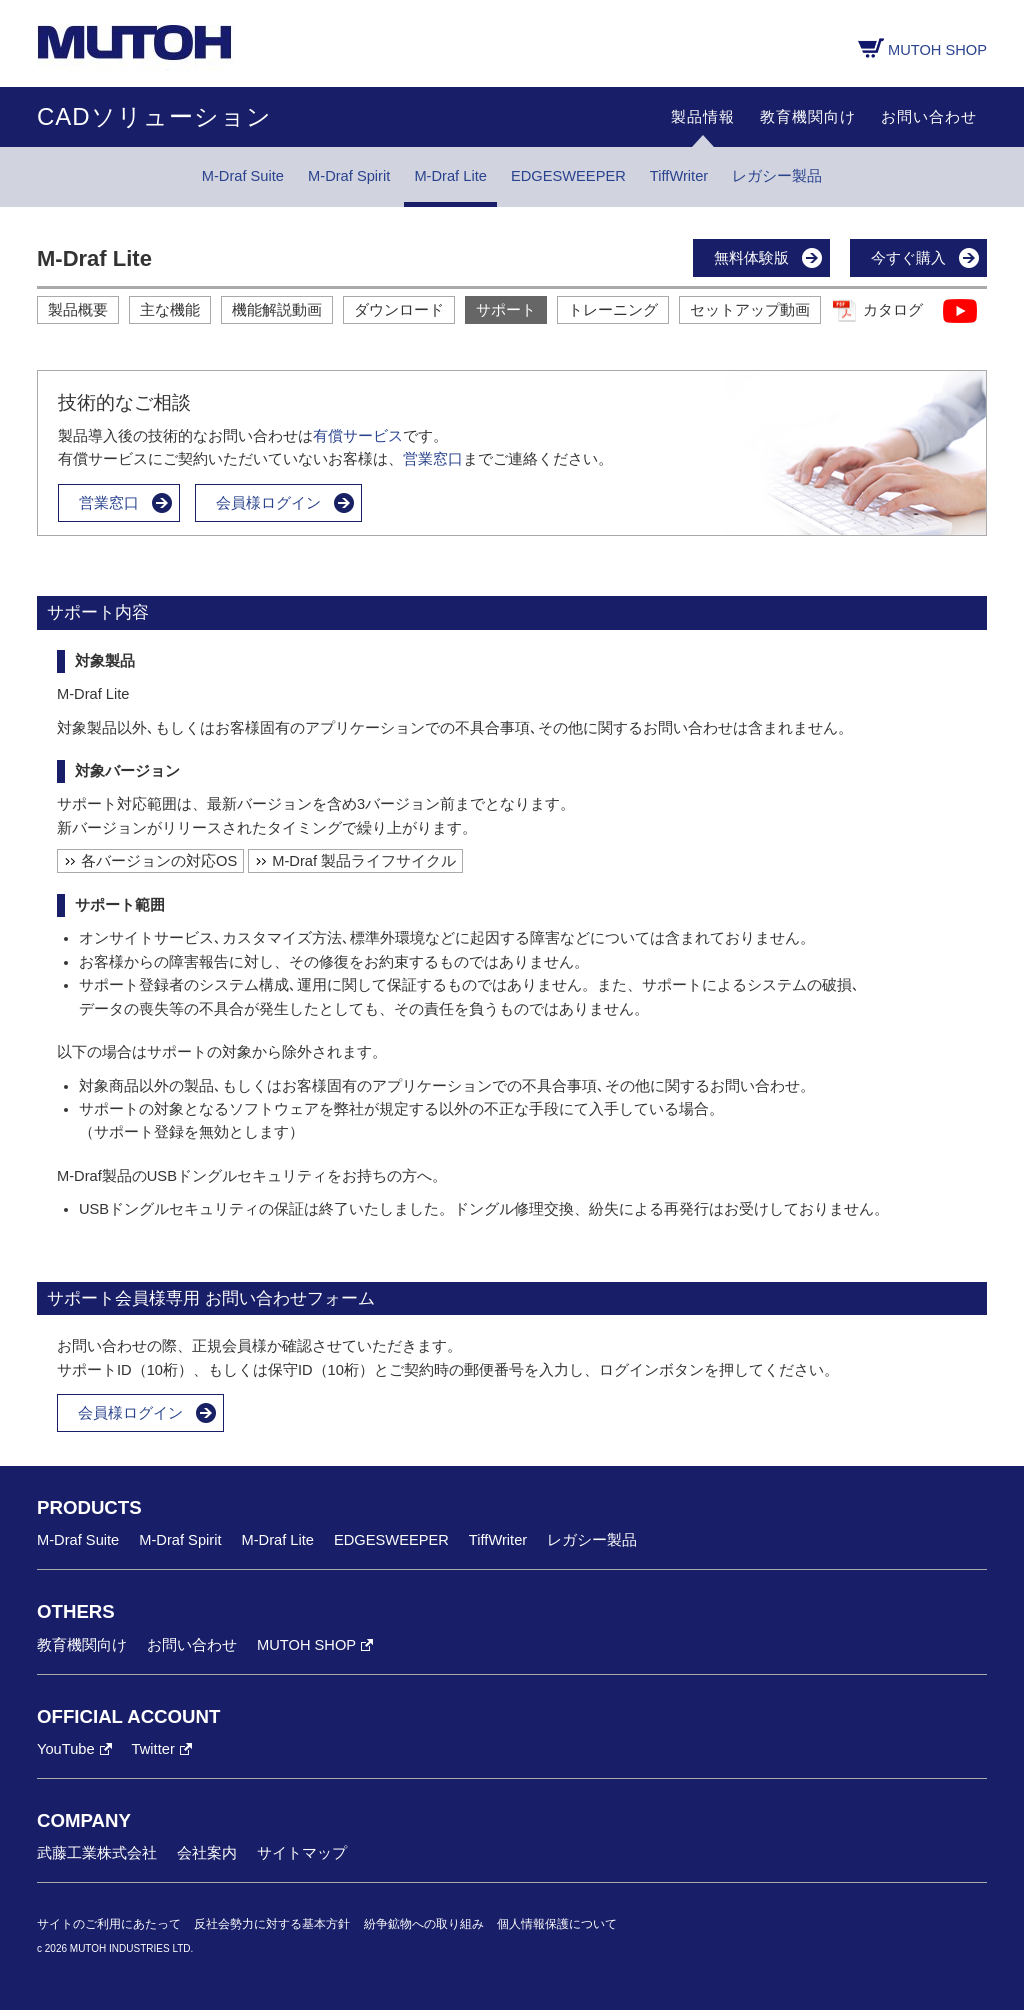 The width and height of the screenshot is (1024, 2010). Describe the element at coordinates (777, 176) in the screenshot. I see `レガシー製品` at that location.